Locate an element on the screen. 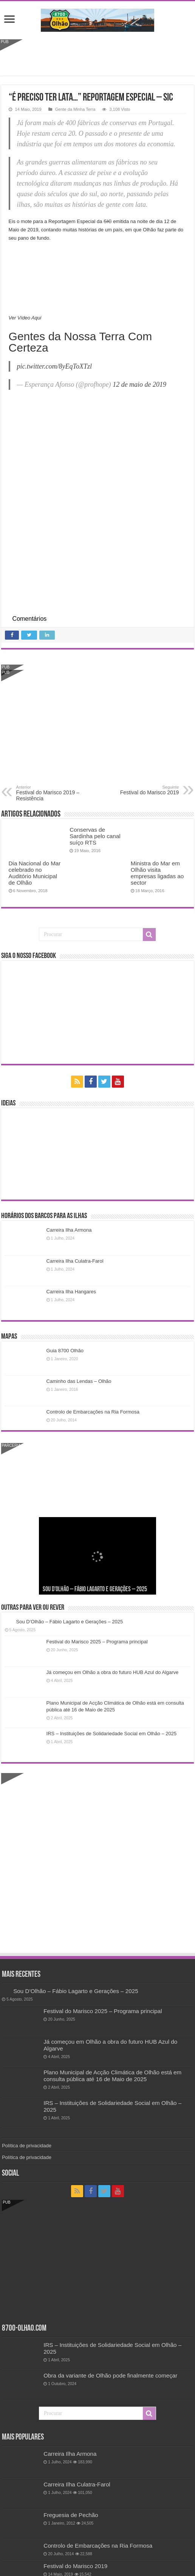 This screenshot has width=195, height=2576. SIC is located at coordinates (108, 221).